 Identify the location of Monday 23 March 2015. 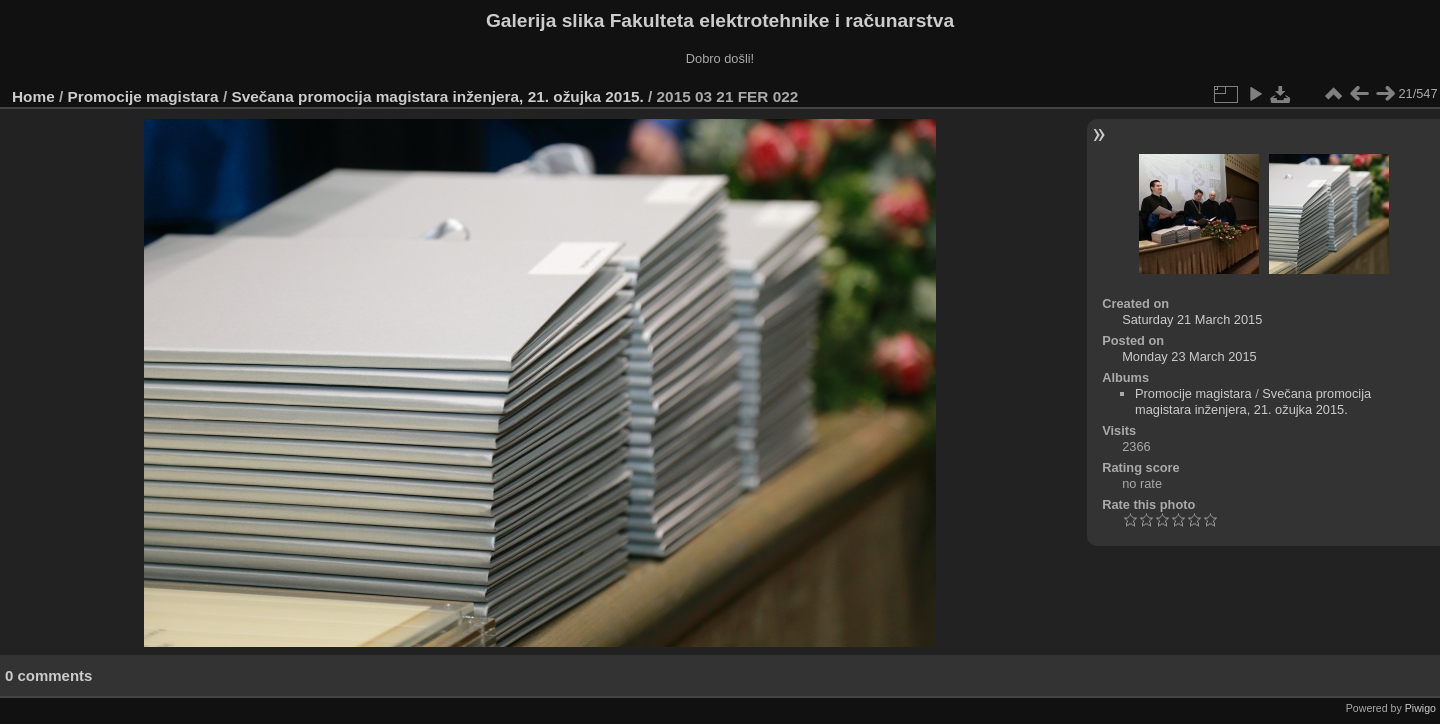
(1189, 356).